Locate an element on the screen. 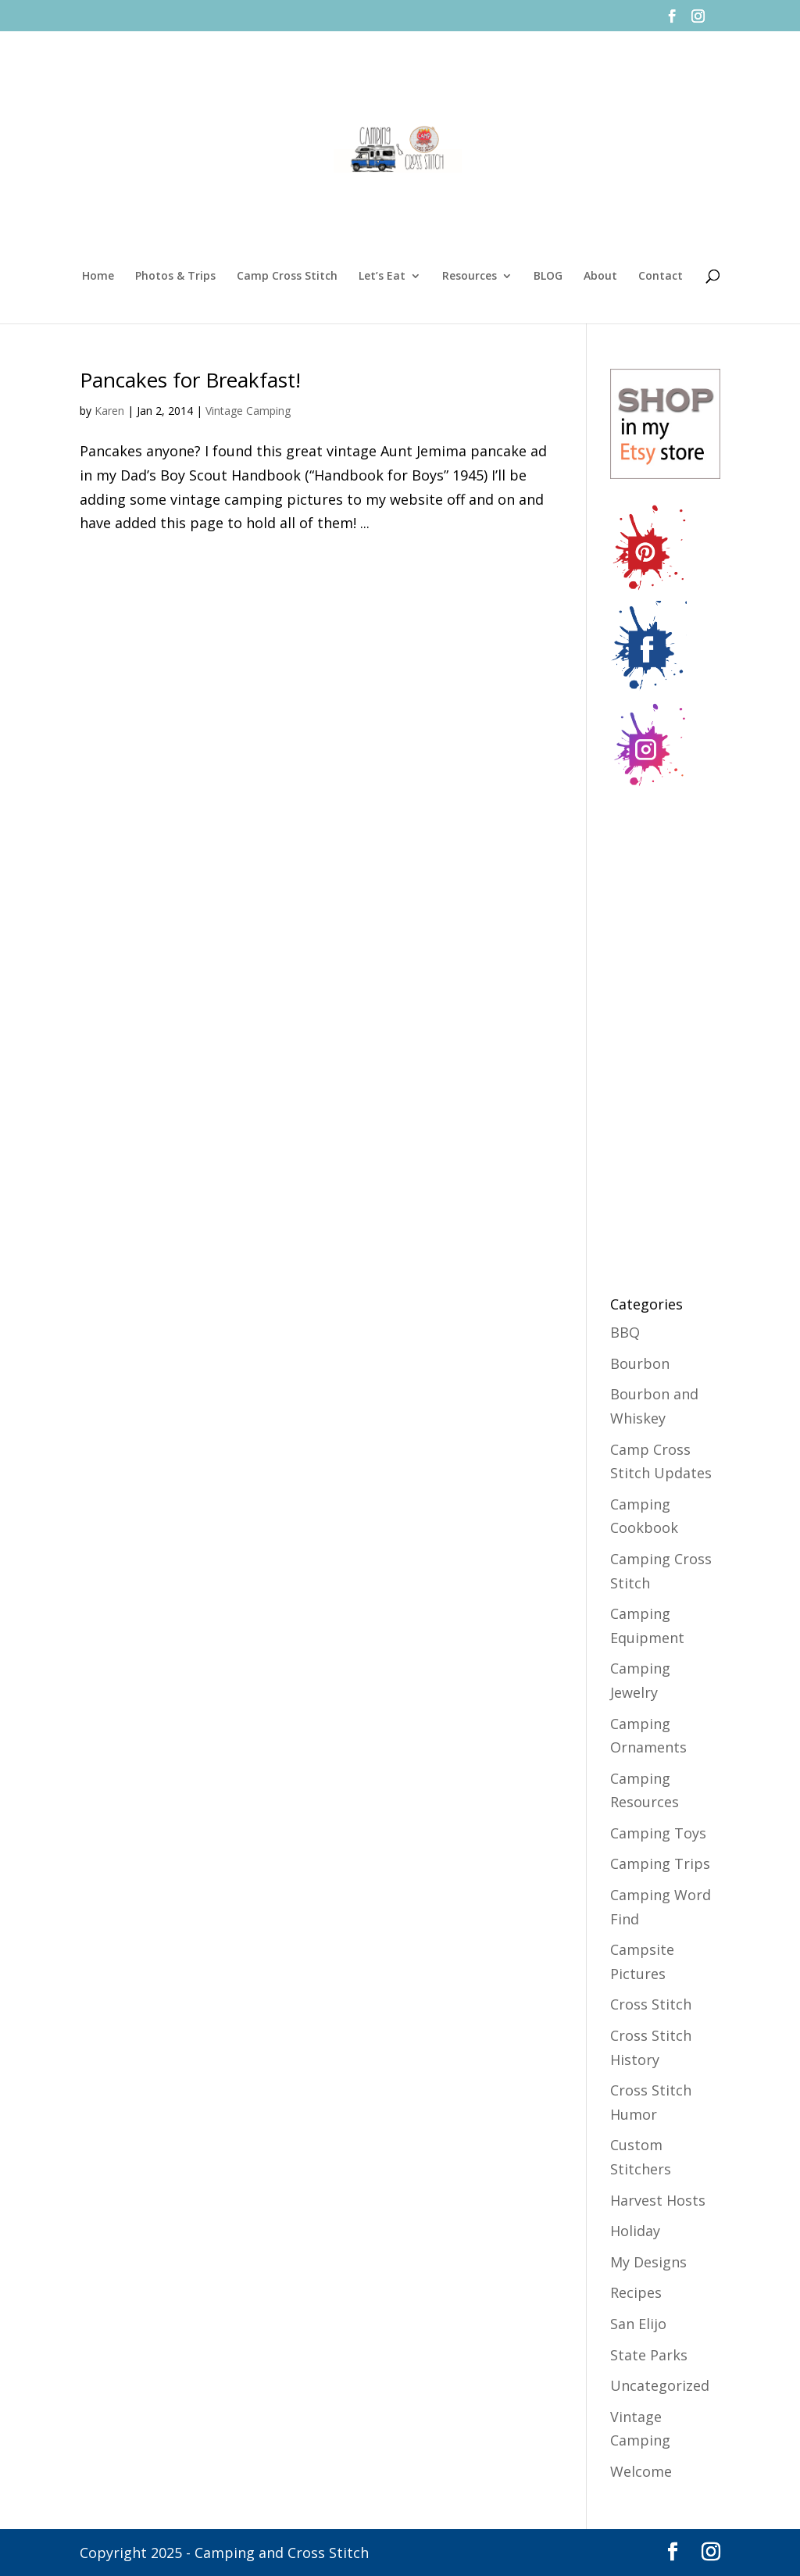 The height and width of the screenshot is (2576, 800). Bourbon is located at coordinates (640, 1363).